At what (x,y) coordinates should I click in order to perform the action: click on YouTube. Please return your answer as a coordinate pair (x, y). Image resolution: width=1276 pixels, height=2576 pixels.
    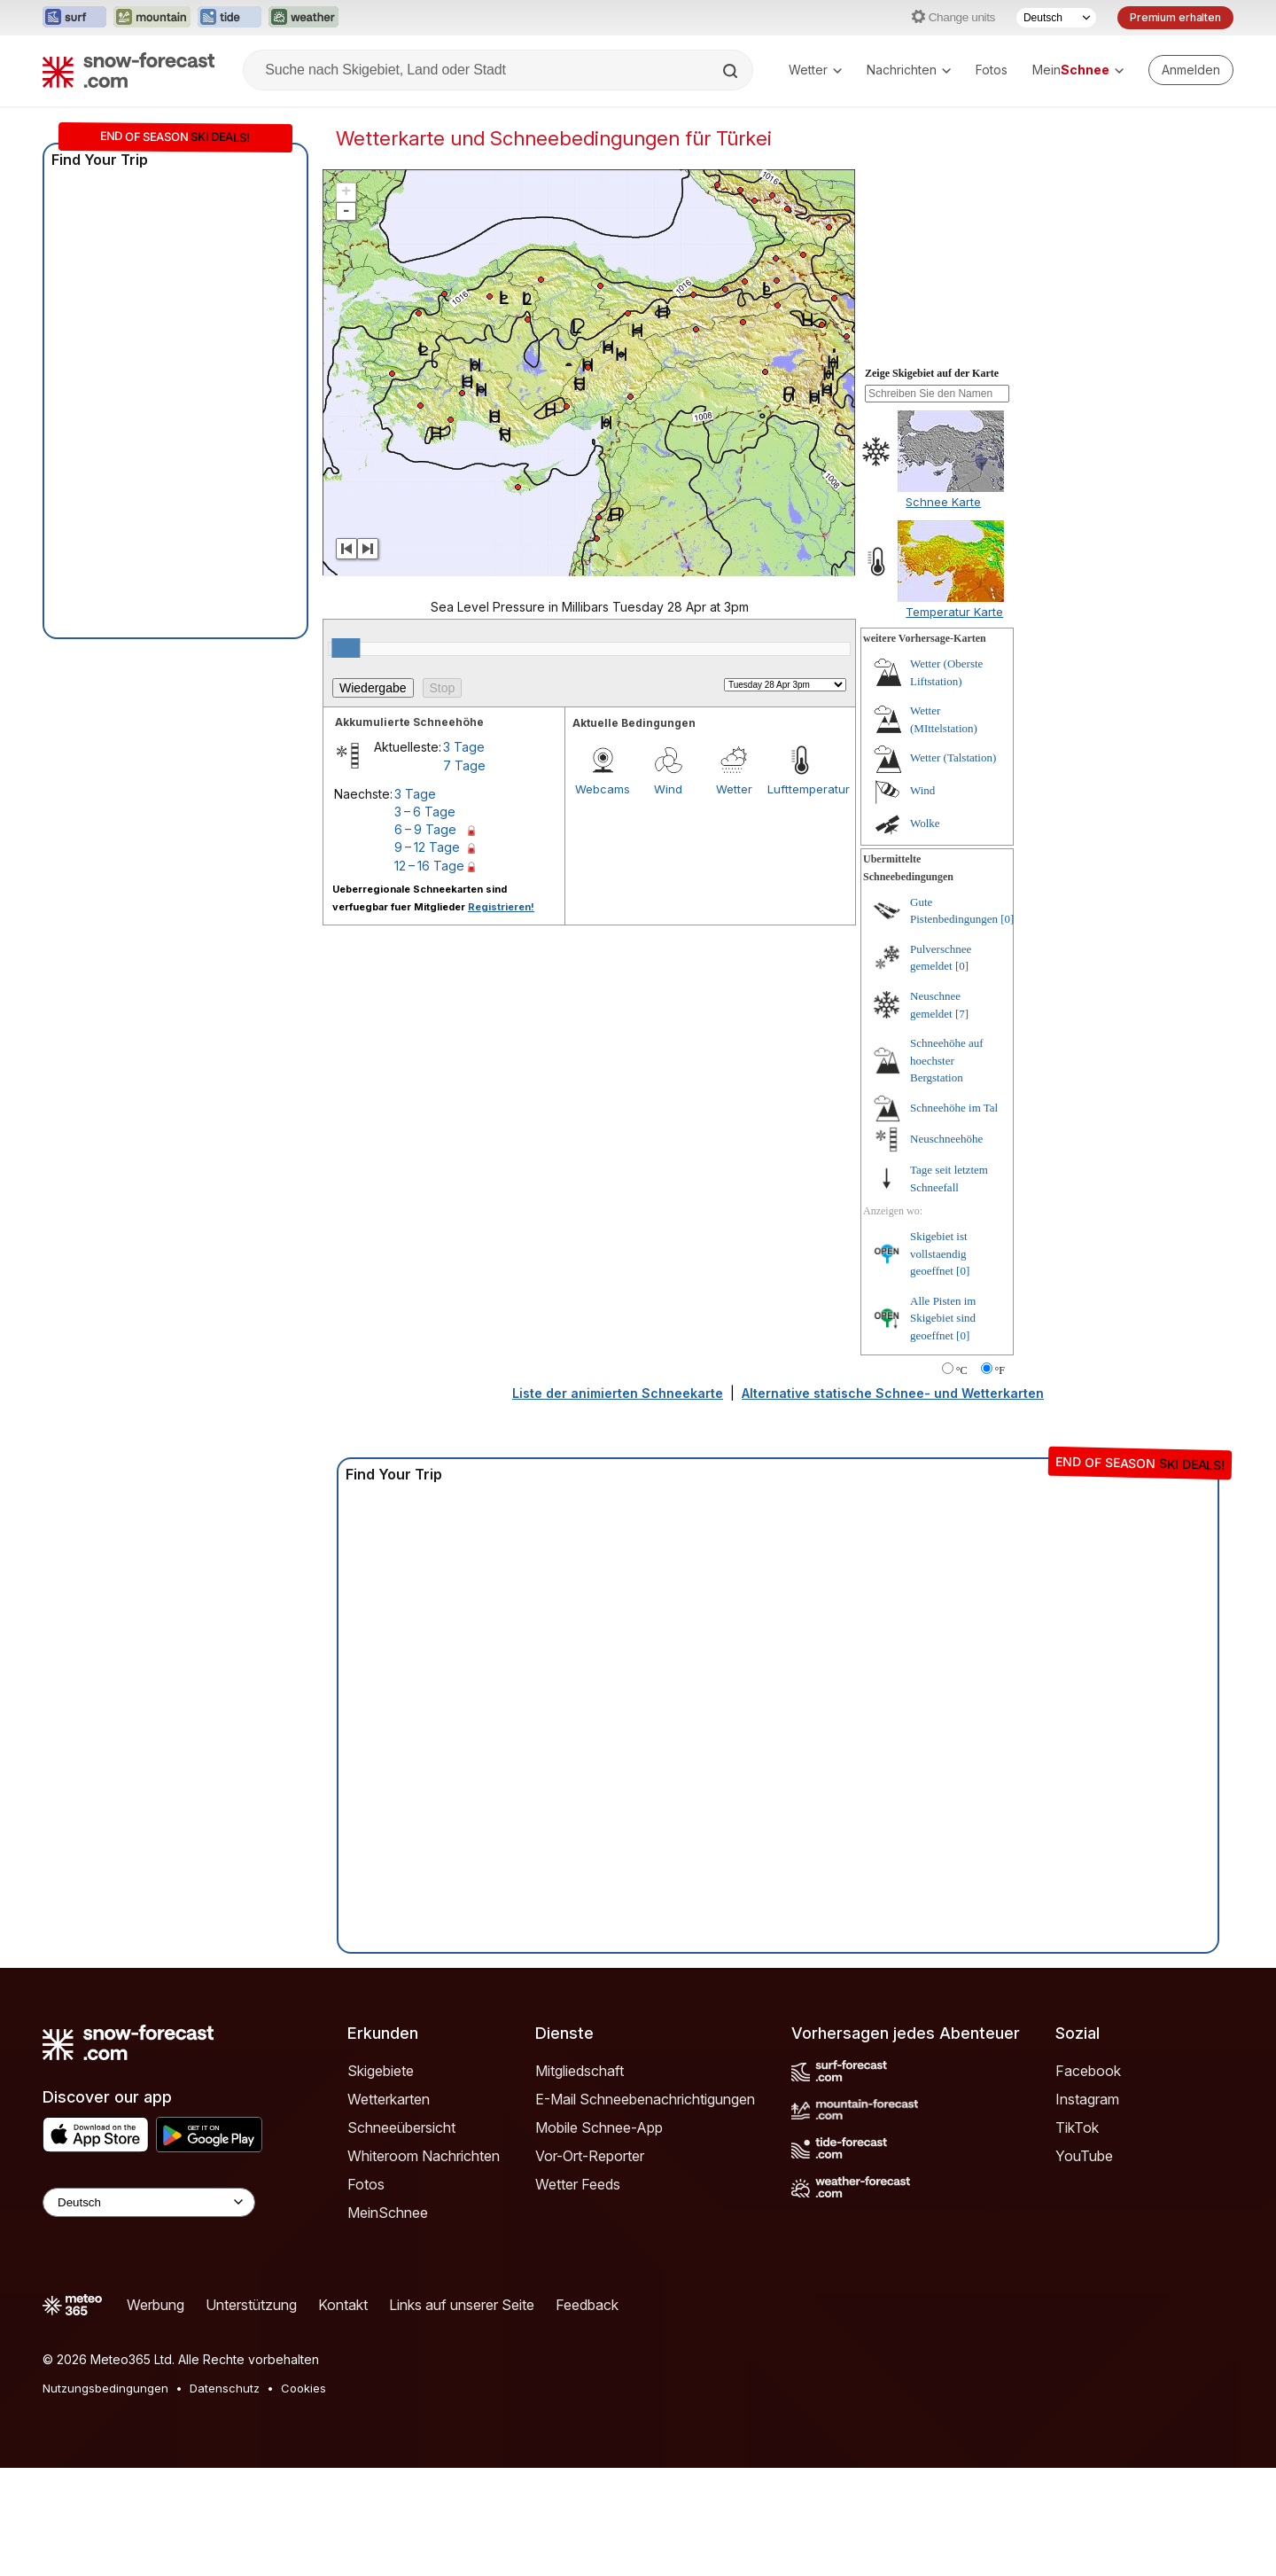
    Looking at the image, I should click on (1084, 2156).